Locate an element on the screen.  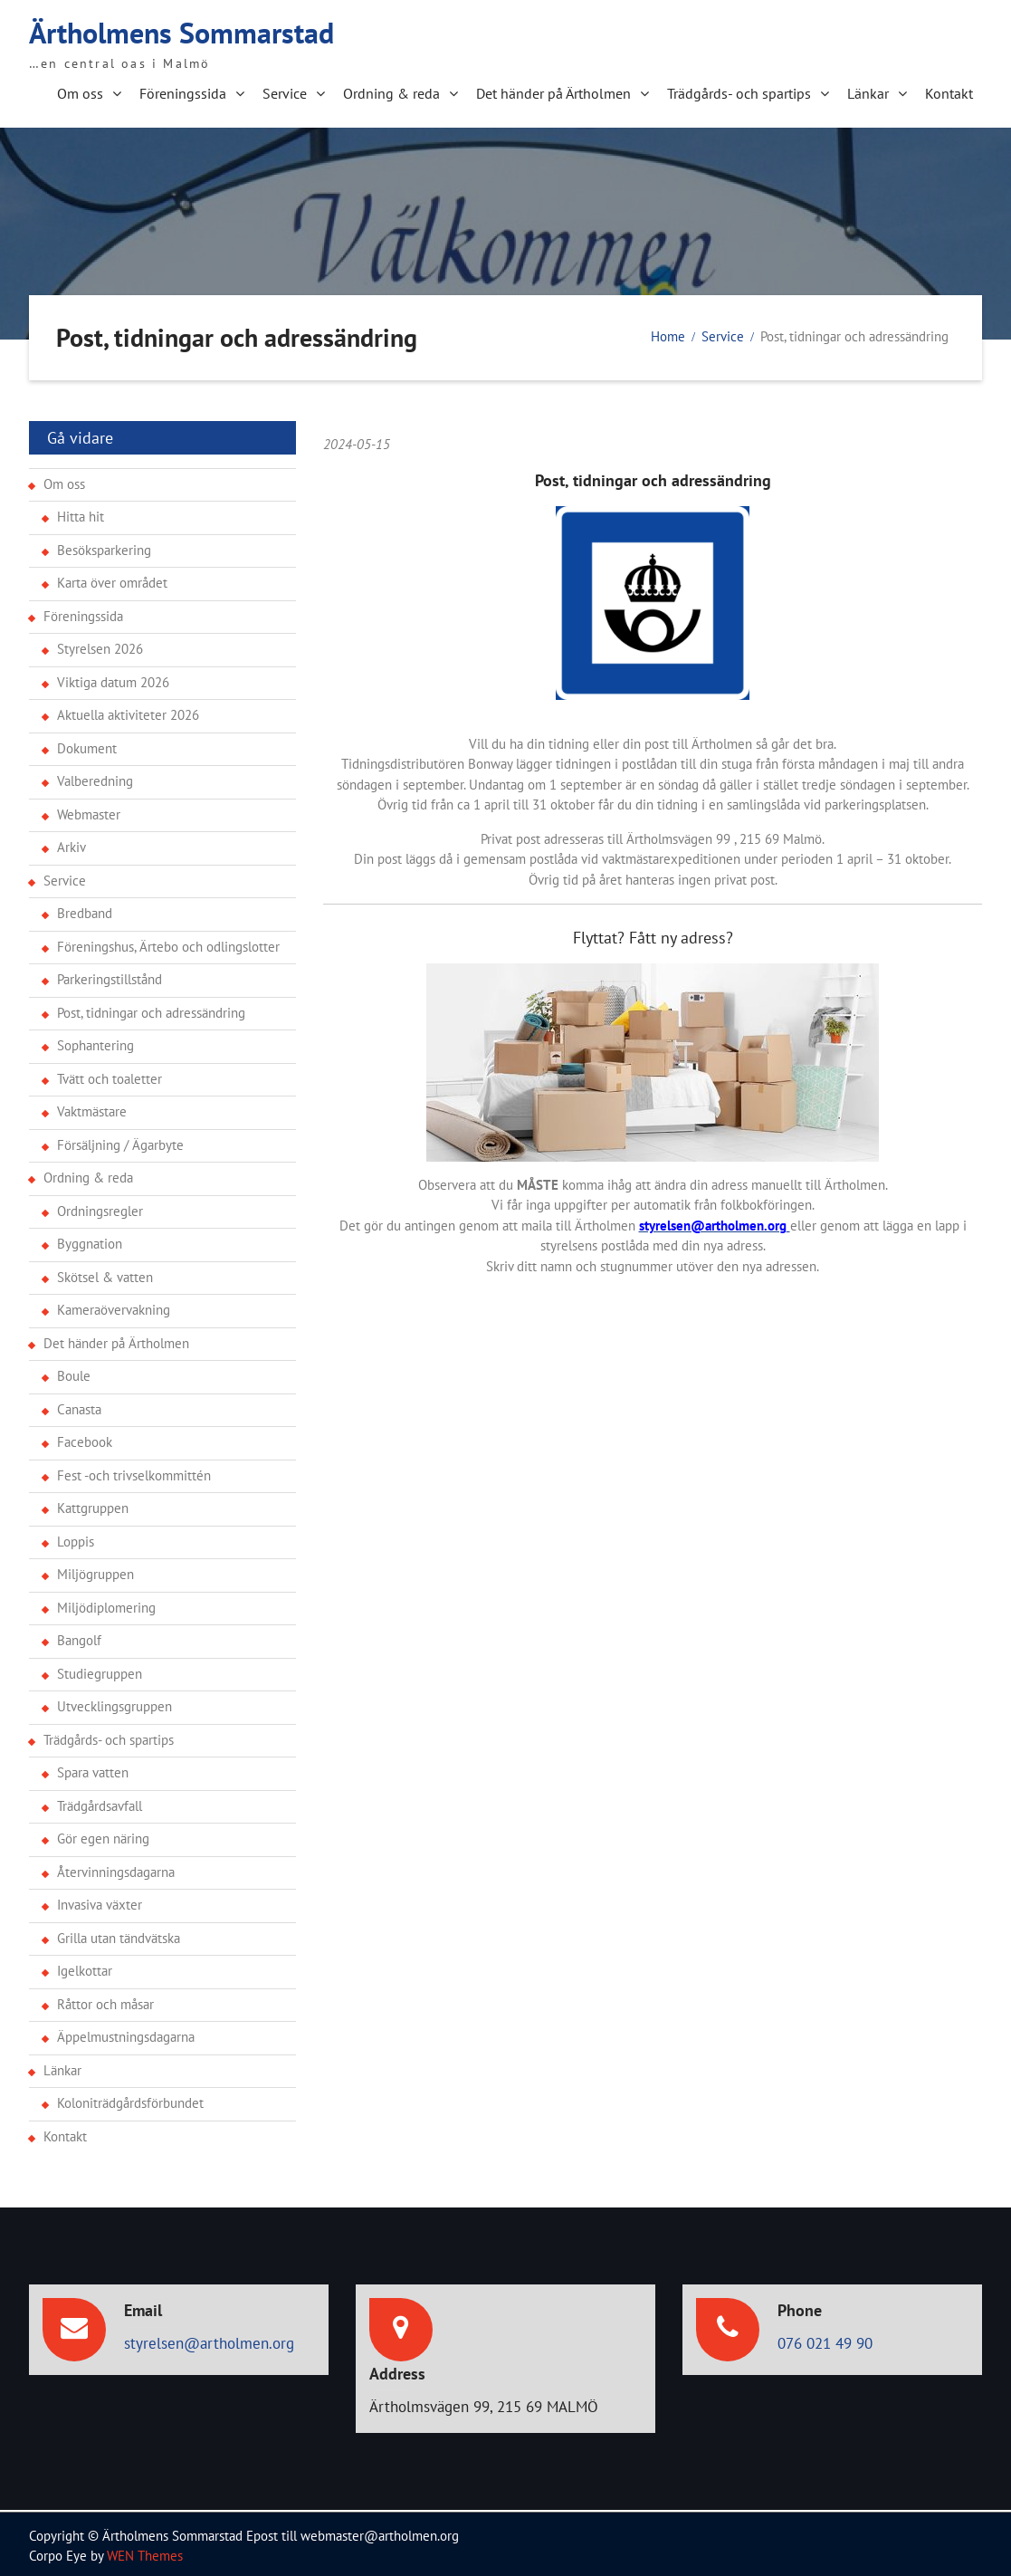
Invasiva växter is located at coordinates (99, 1900).